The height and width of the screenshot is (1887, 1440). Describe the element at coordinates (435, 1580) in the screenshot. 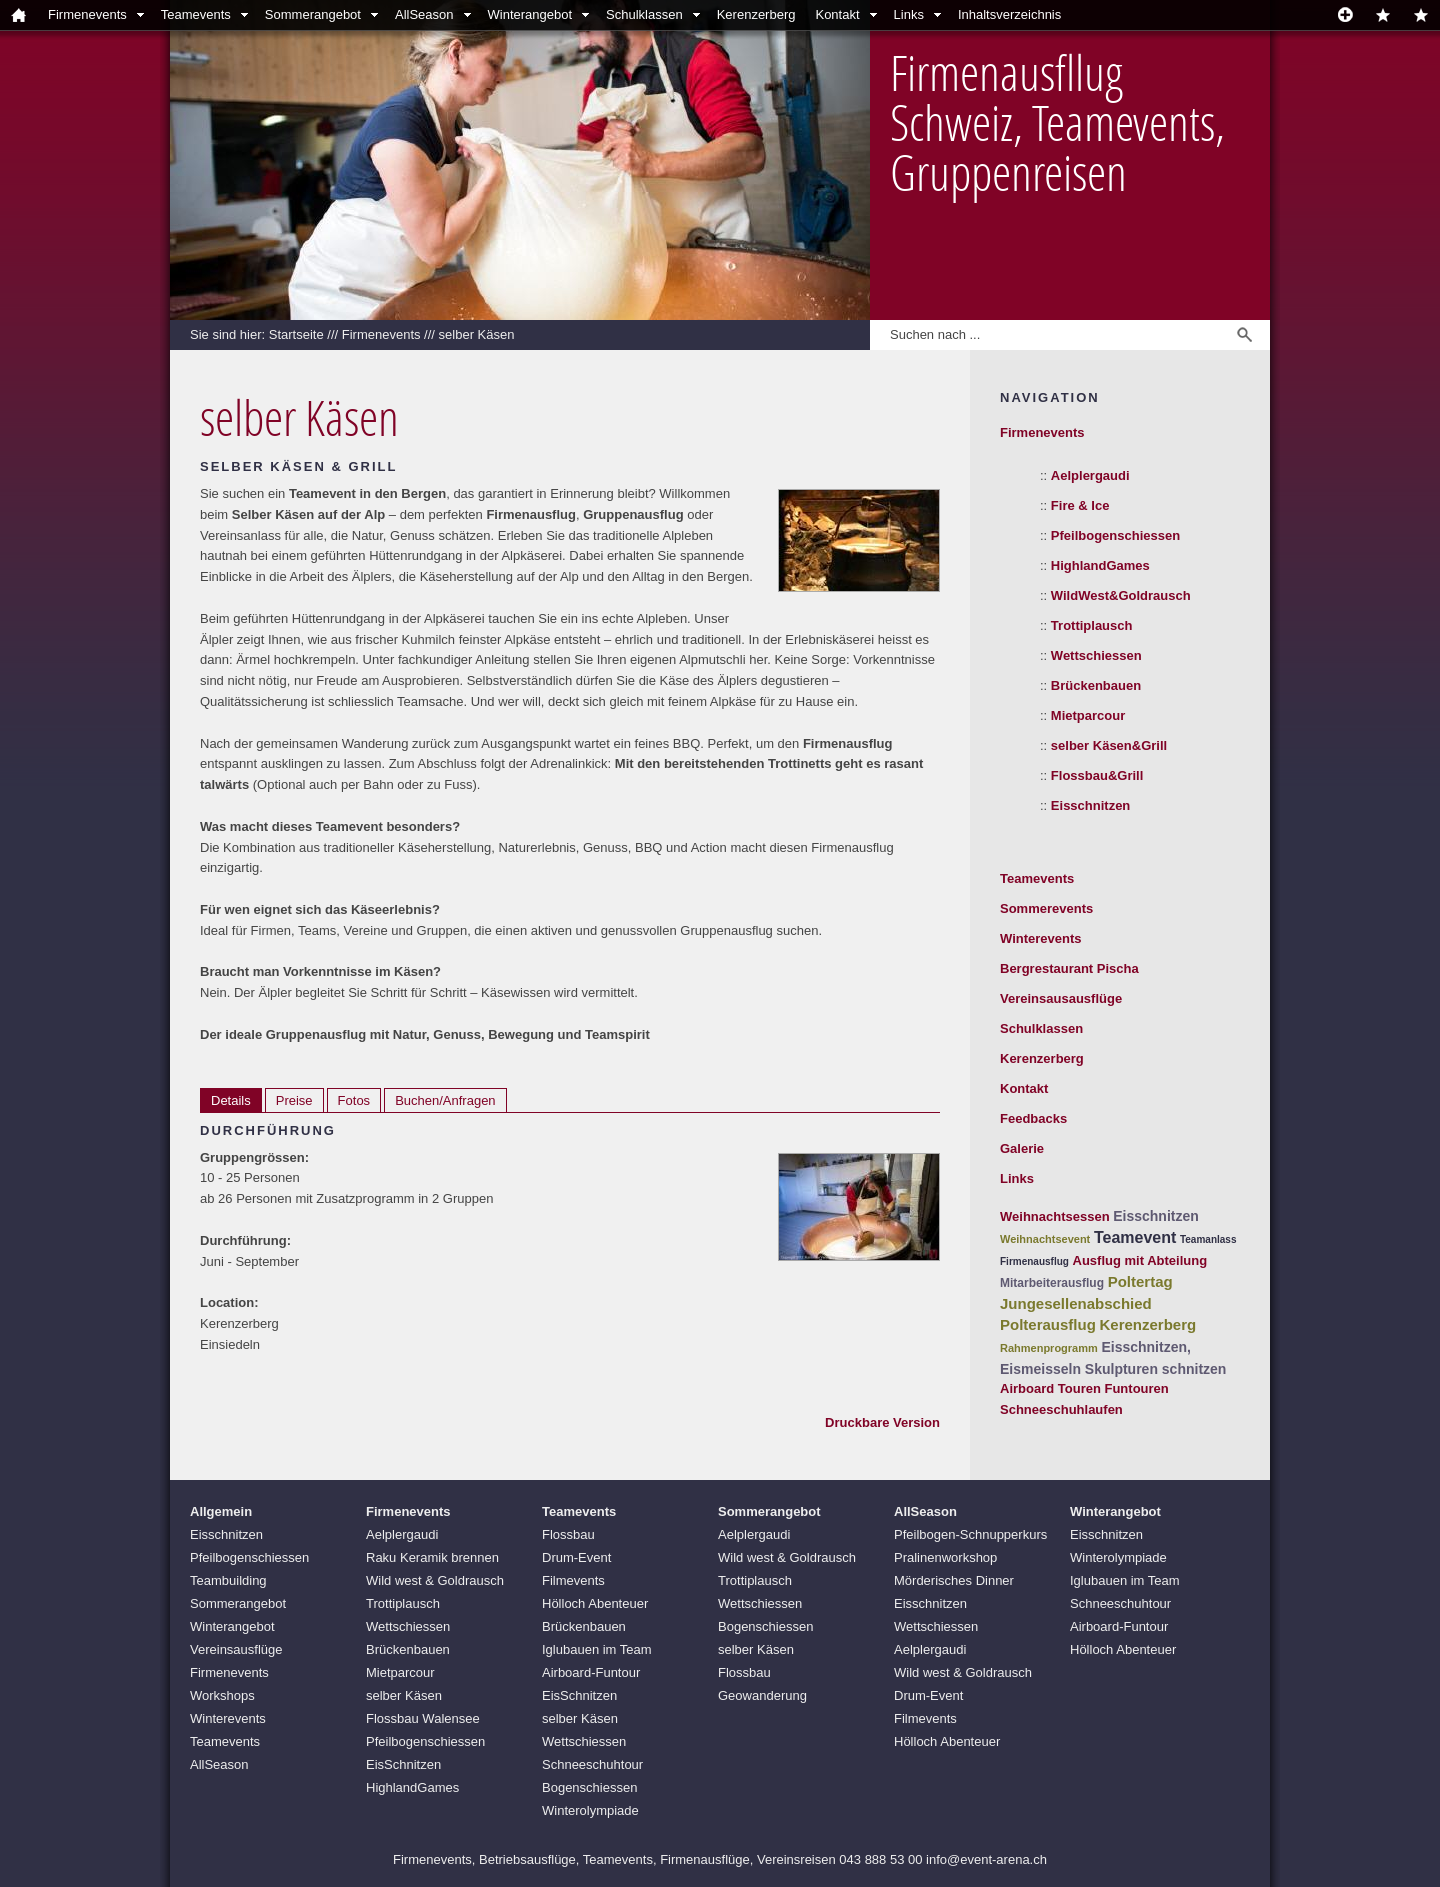

I see `Wild west & Goldrausch` at that location.